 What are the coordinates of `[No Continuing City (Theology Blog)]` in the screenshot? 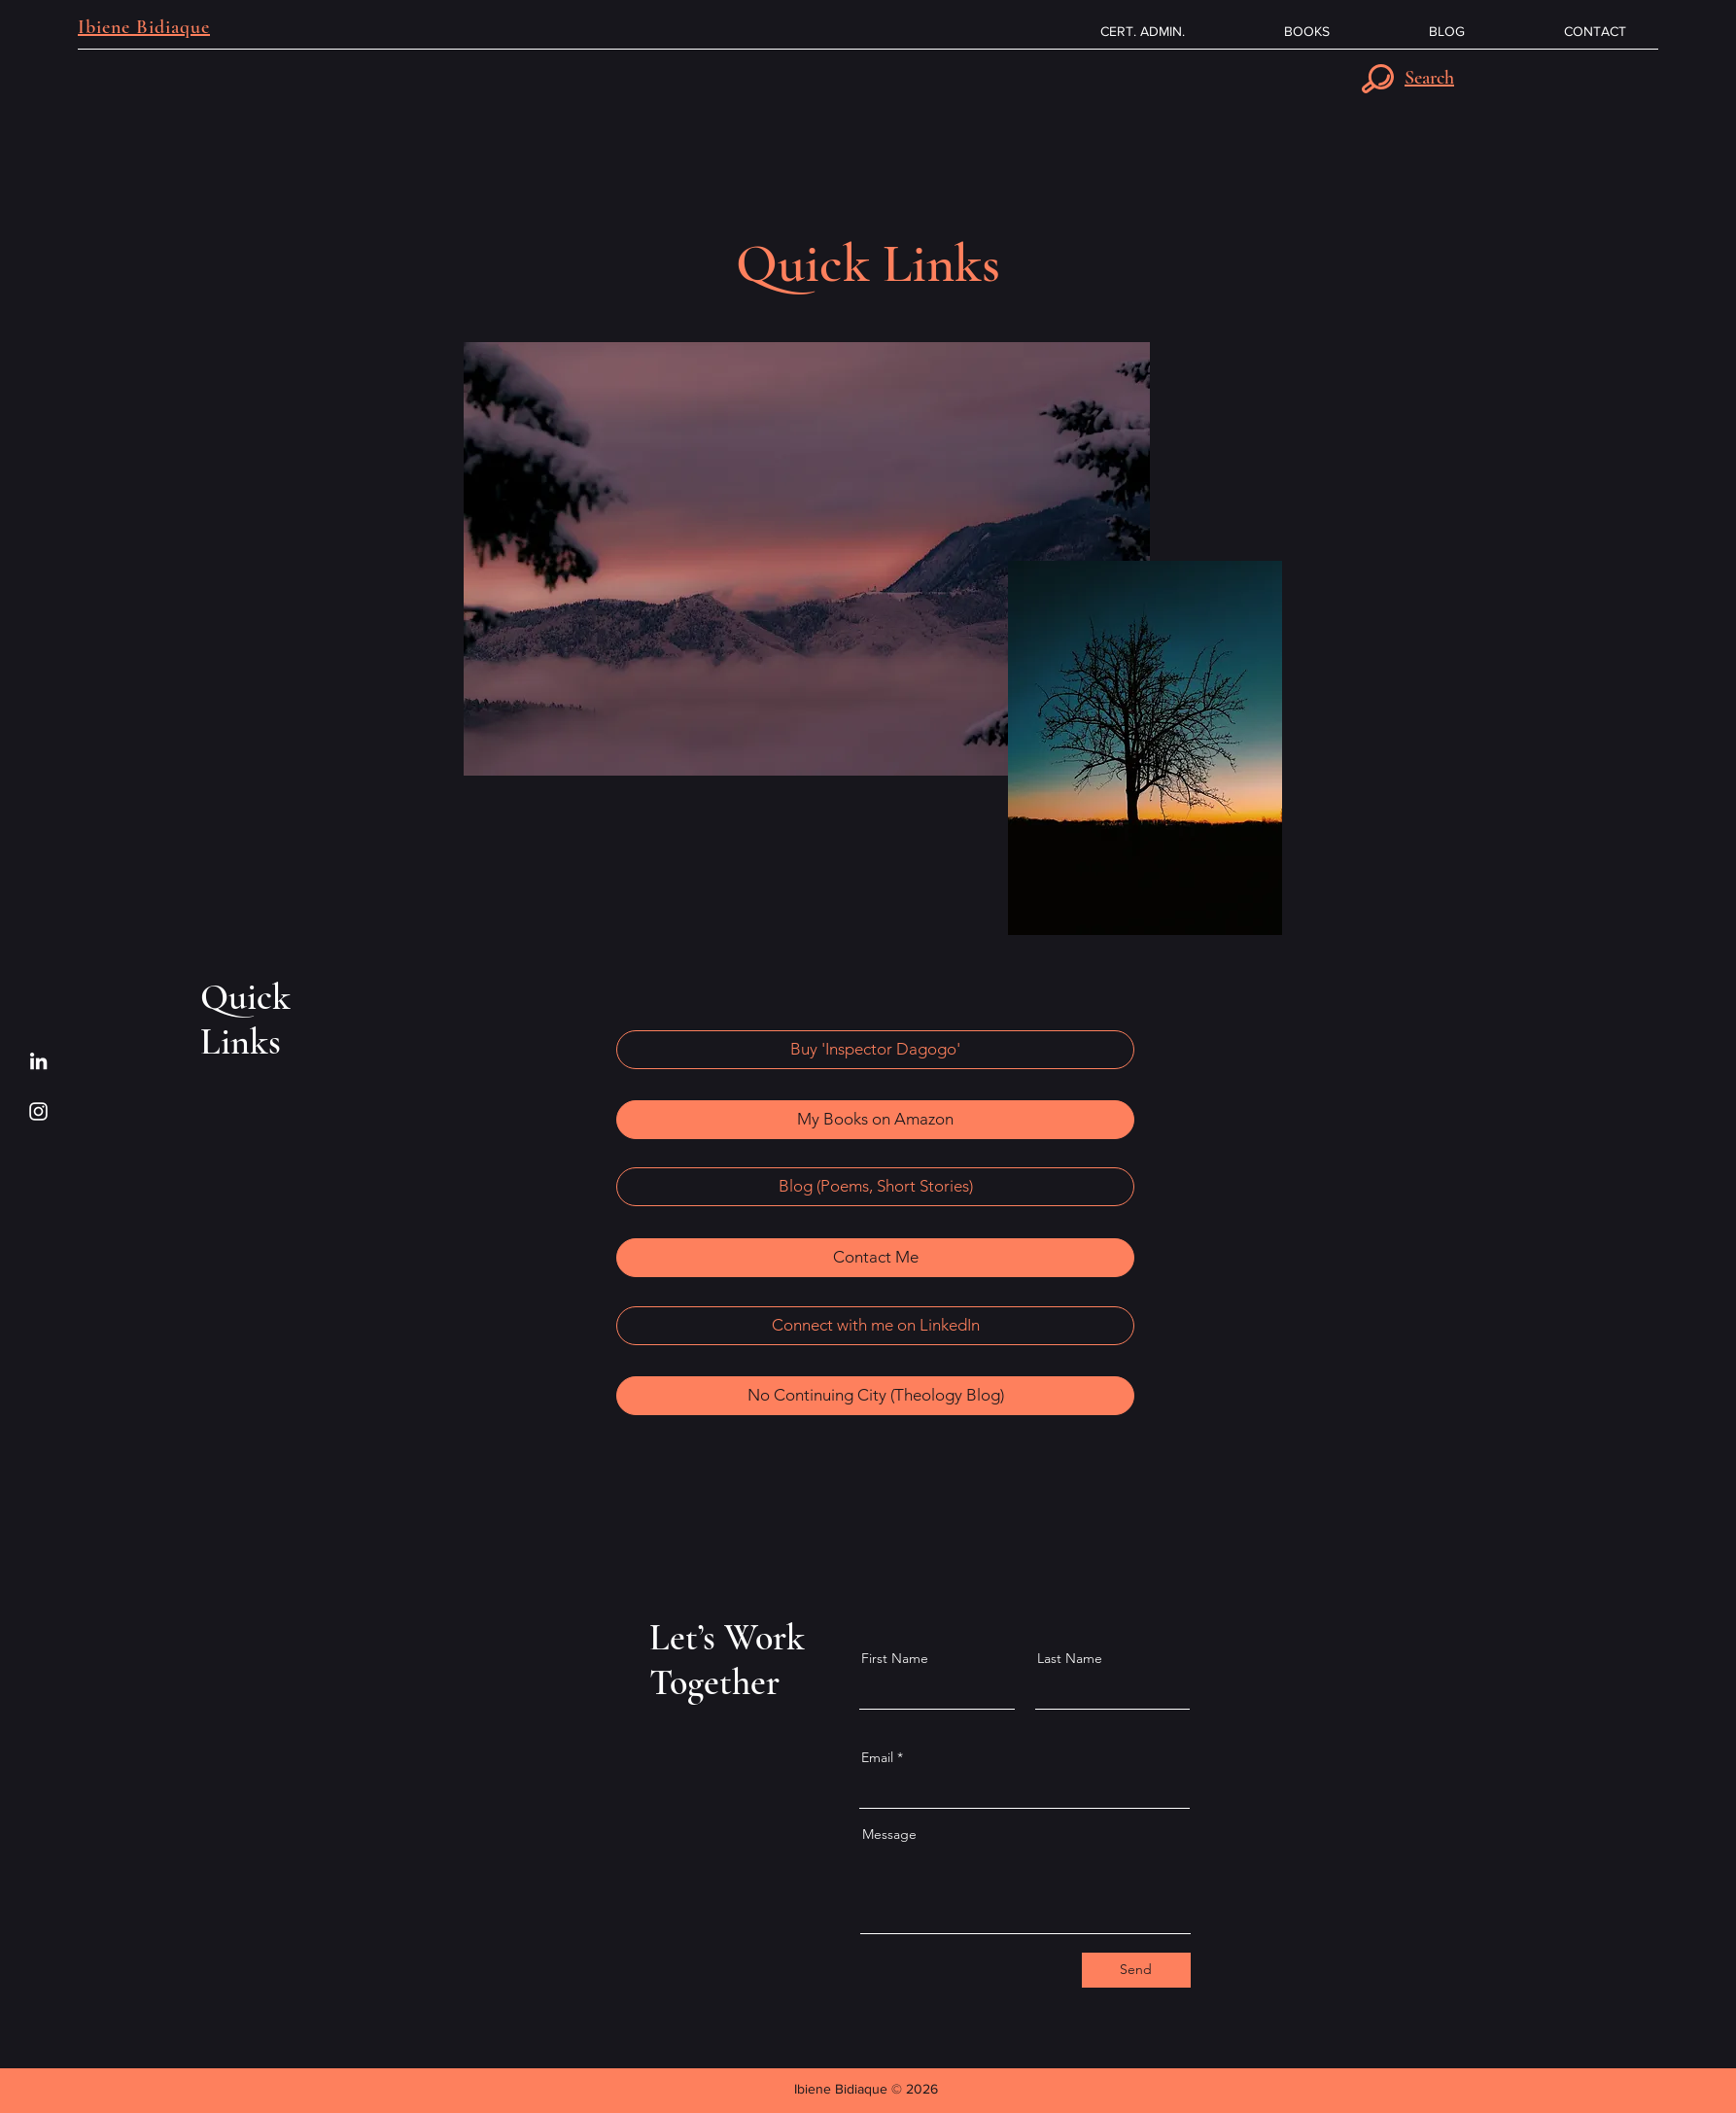 It's located at (875, 1395).